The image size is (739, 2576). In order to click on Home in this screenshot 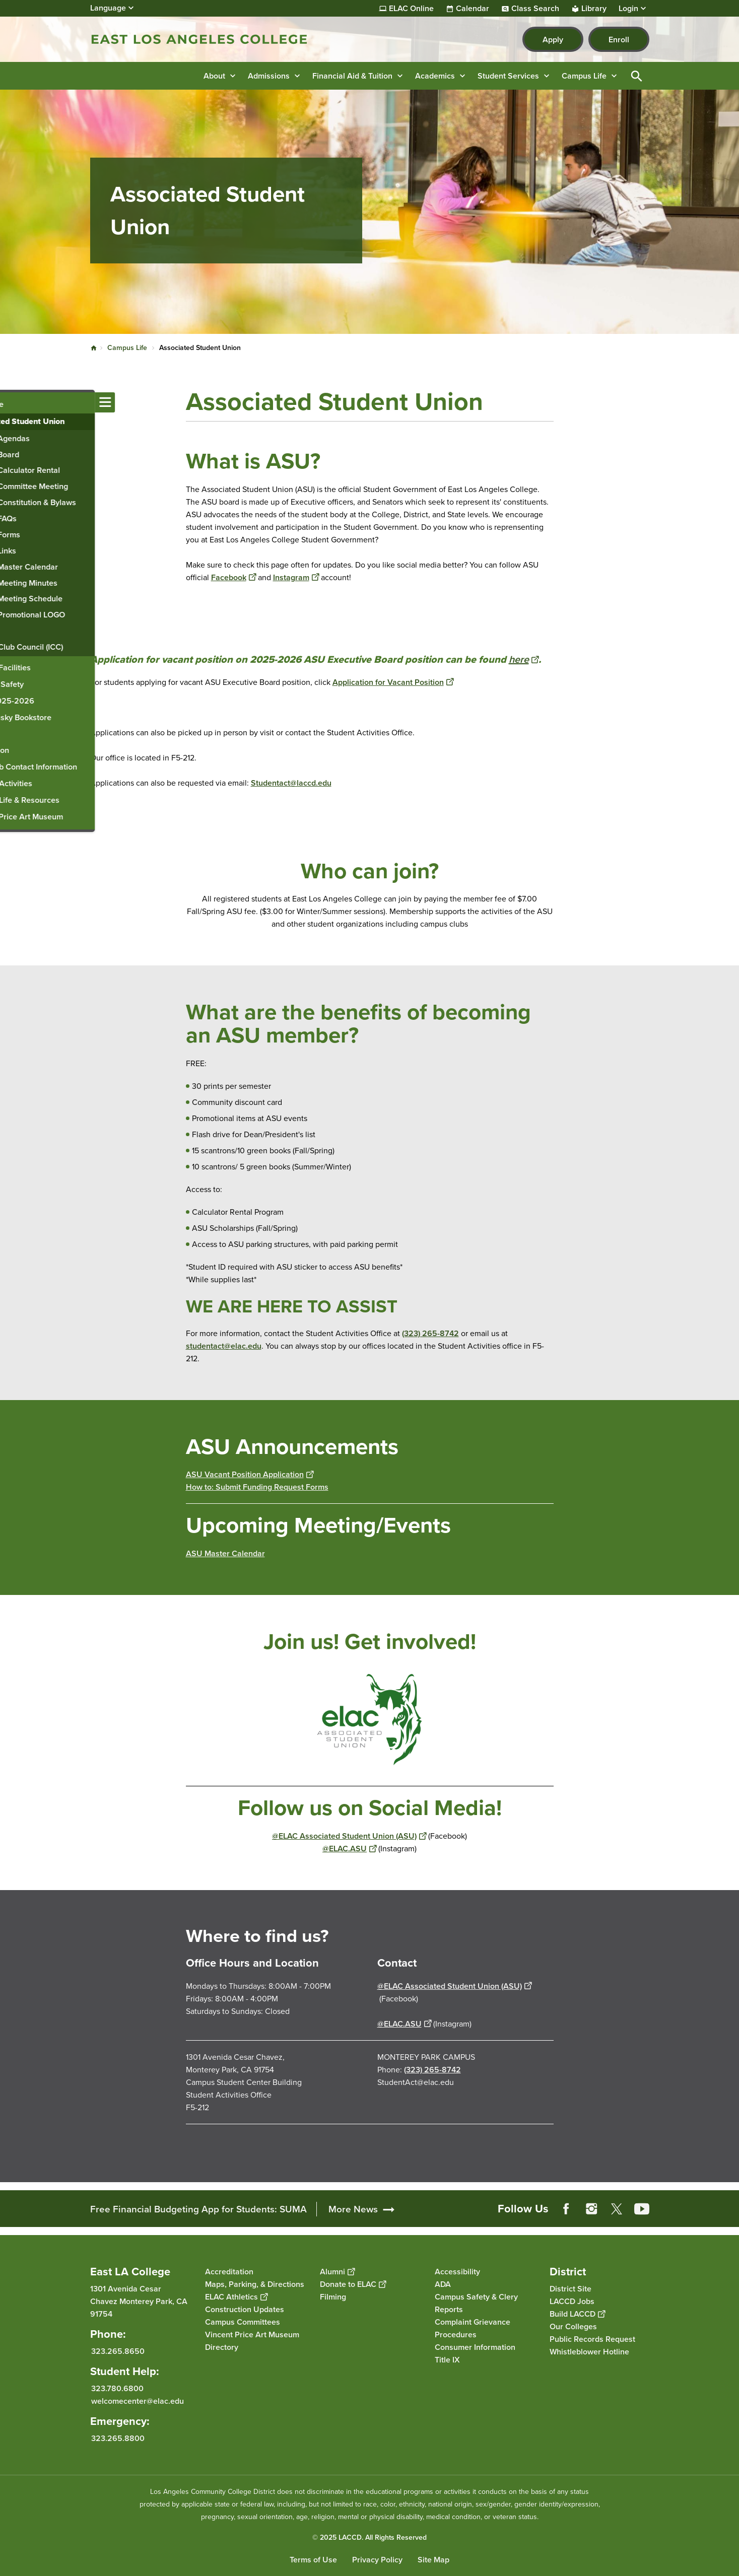, I will do `click(93, 348)`.